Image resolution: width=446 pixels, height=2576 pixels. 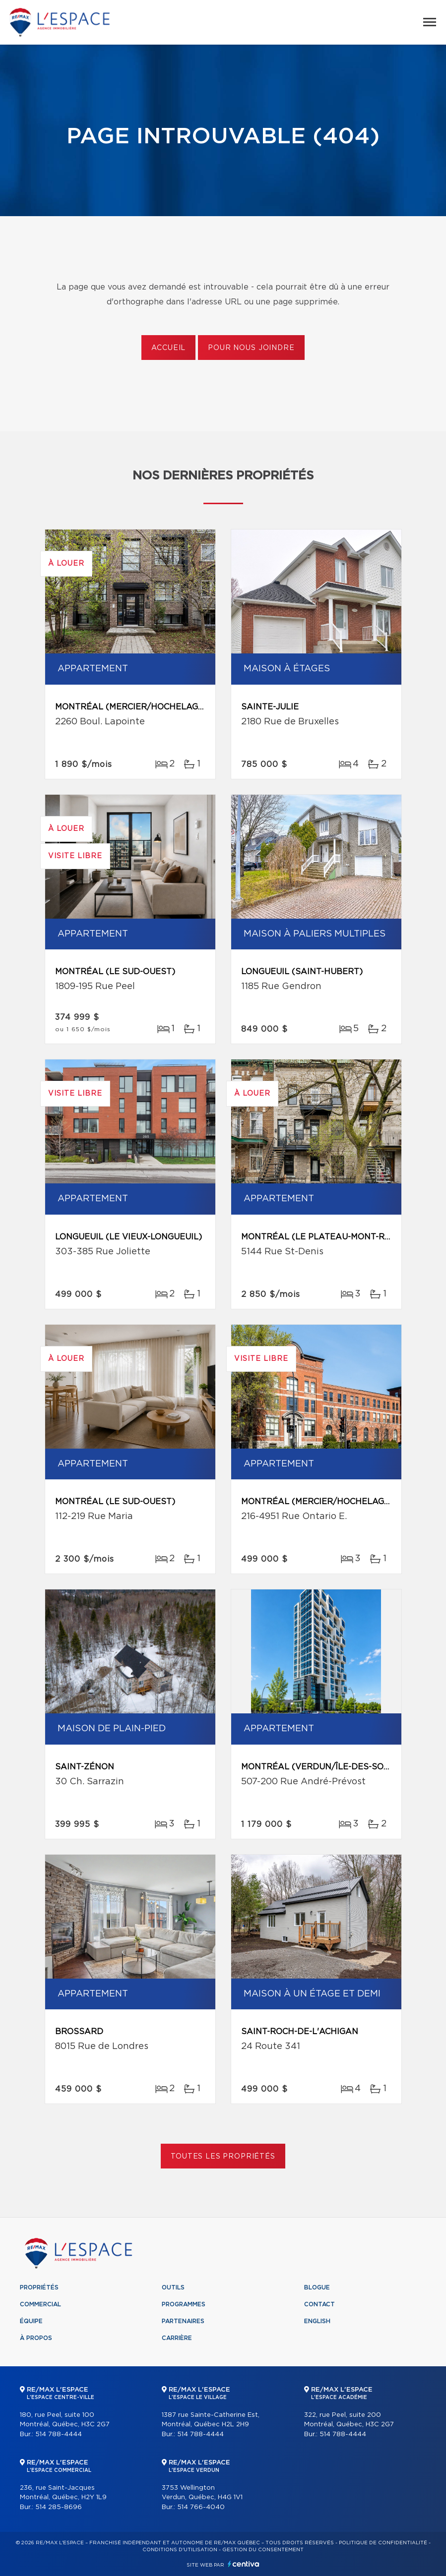 What do you see at coordinates (173, 2287) in the screenshot?
I see `Outils` at bounding box center [173, 2287].